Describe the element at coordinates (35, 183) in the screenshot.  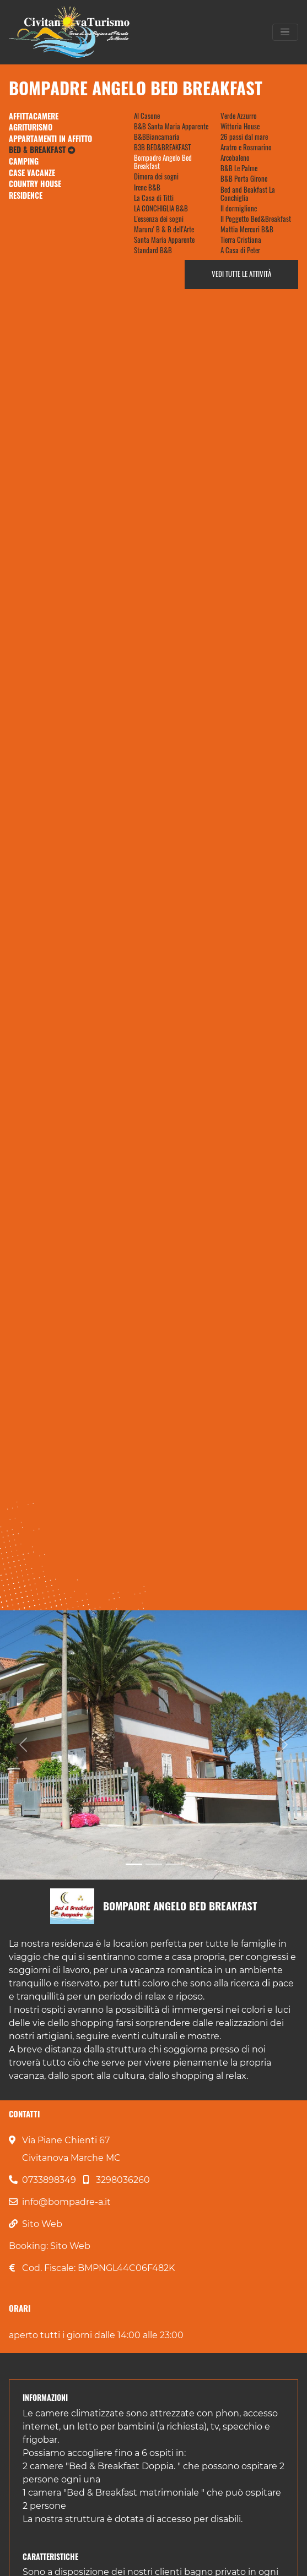
I see `Country House` at that location.